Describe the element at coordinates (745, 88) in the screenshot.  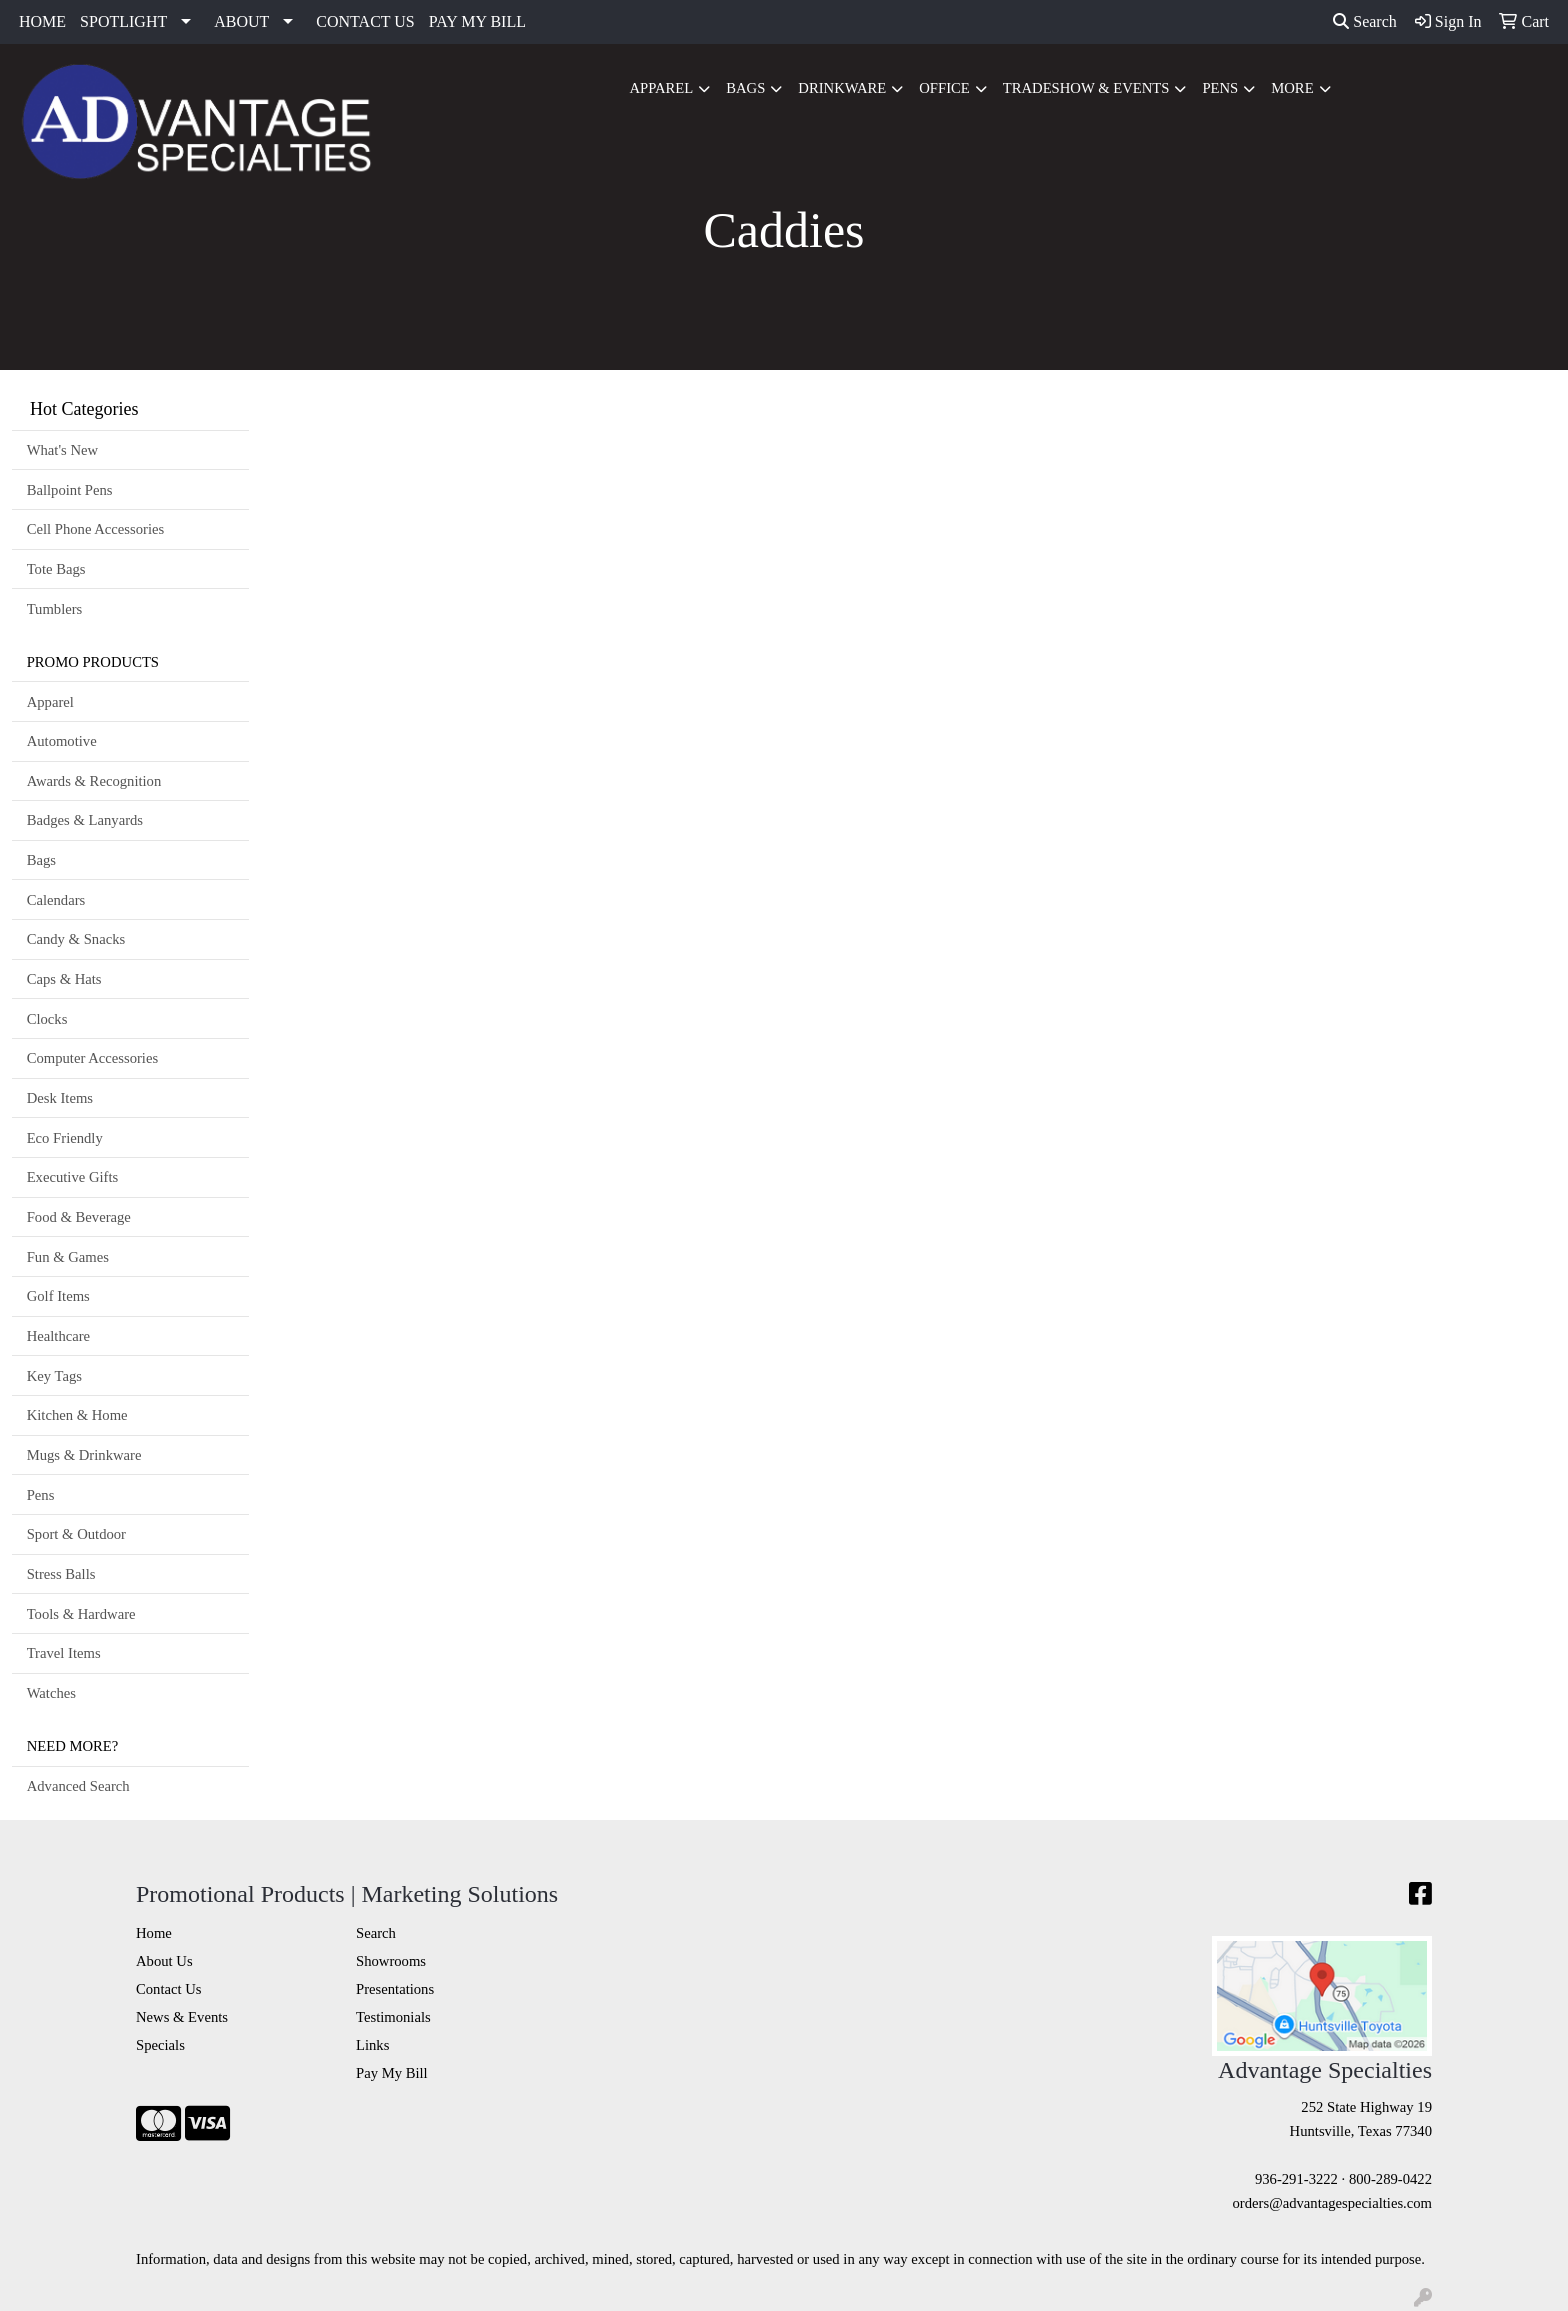
I see `Bags` at that location.